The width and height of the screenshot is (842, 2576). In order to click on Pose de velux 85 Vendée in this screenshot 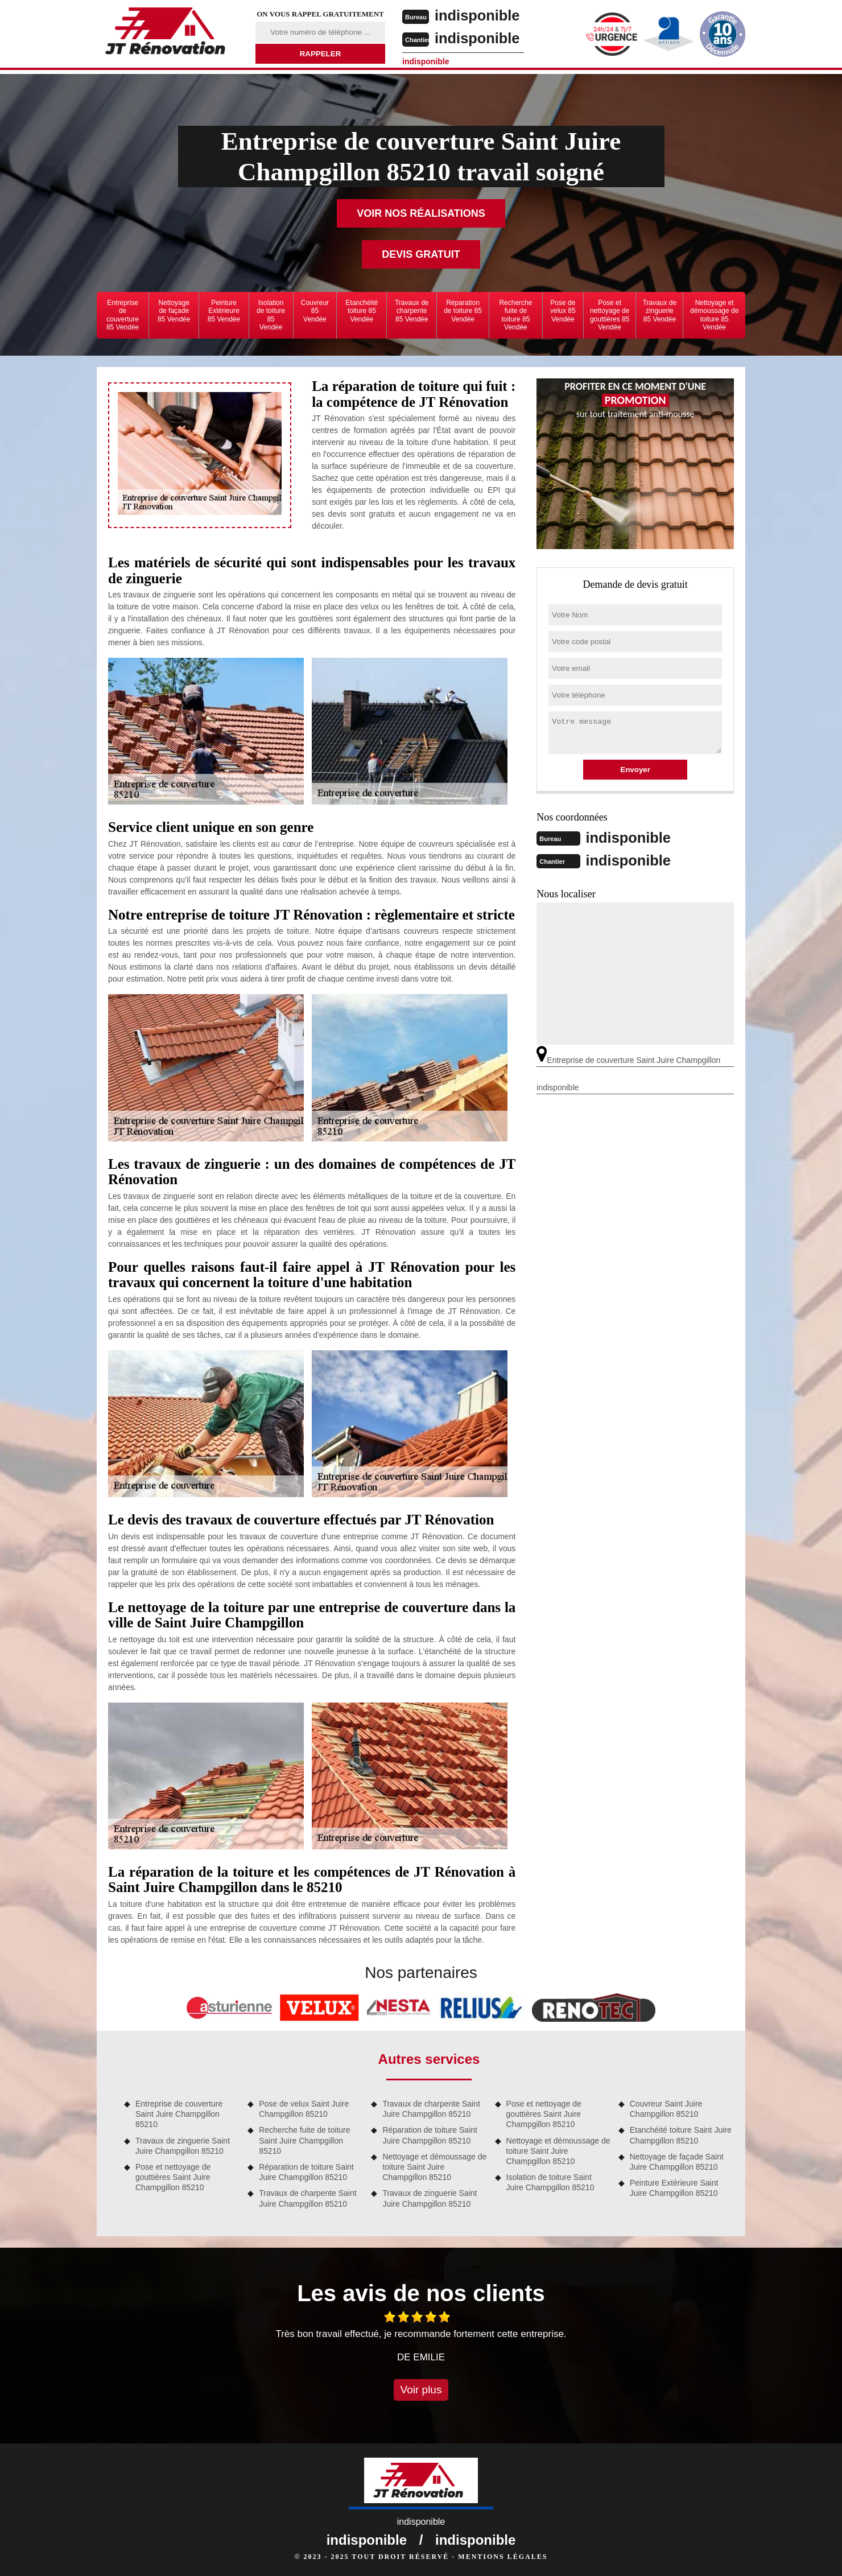, I will do `click(563, 311)`.